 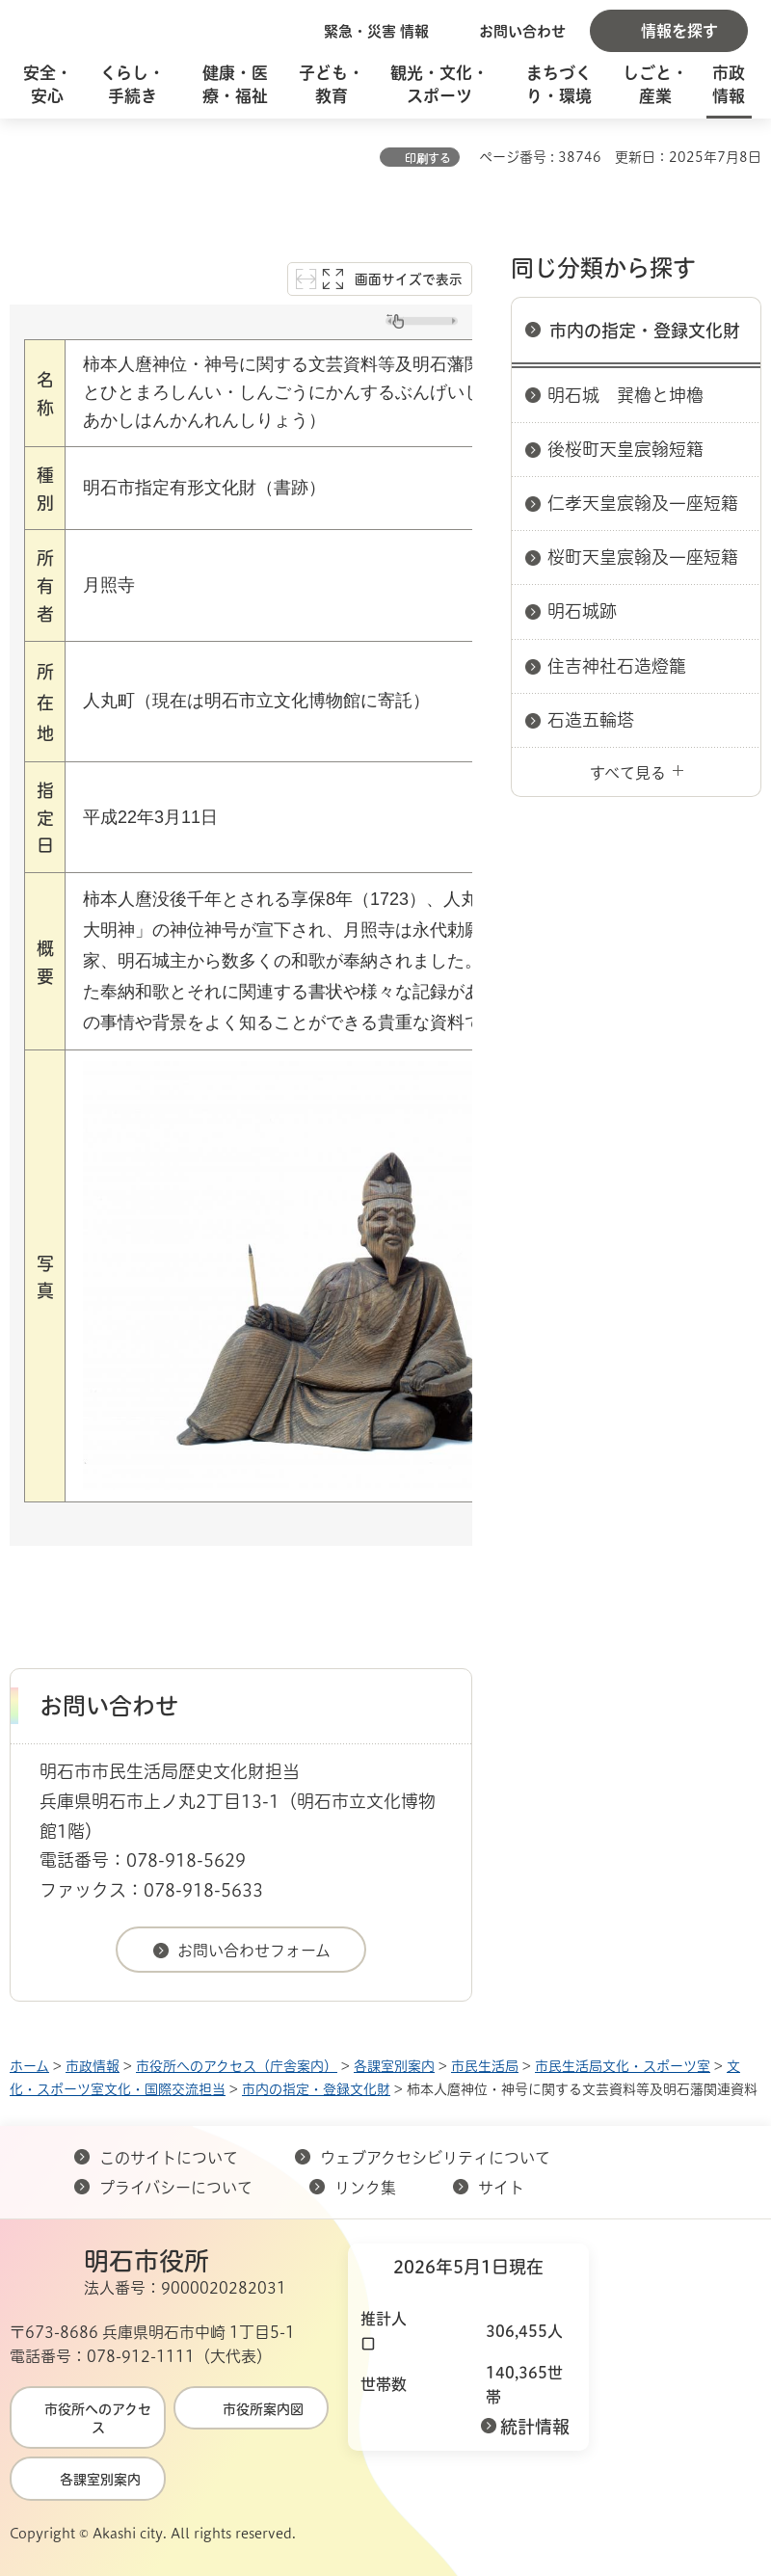 I want to click on 市内の指定・登録文化財, so click(x=644, y=330).